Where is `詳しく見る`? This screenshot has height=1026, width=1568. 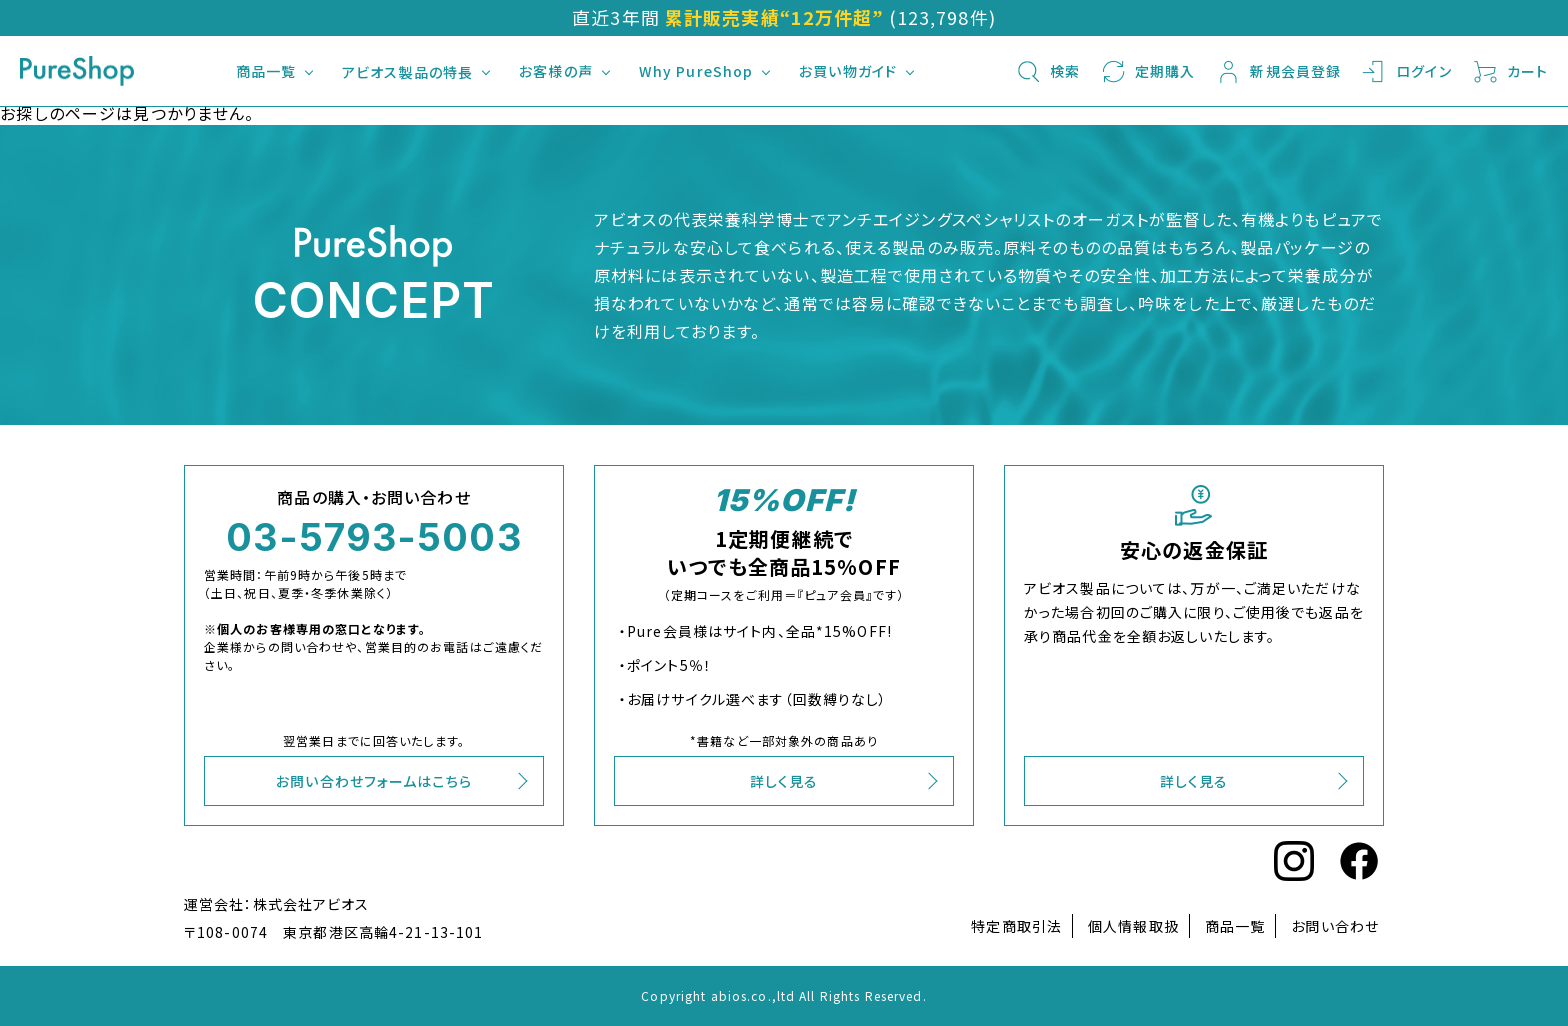
詳しく見る is located at coordinates (784, 781).